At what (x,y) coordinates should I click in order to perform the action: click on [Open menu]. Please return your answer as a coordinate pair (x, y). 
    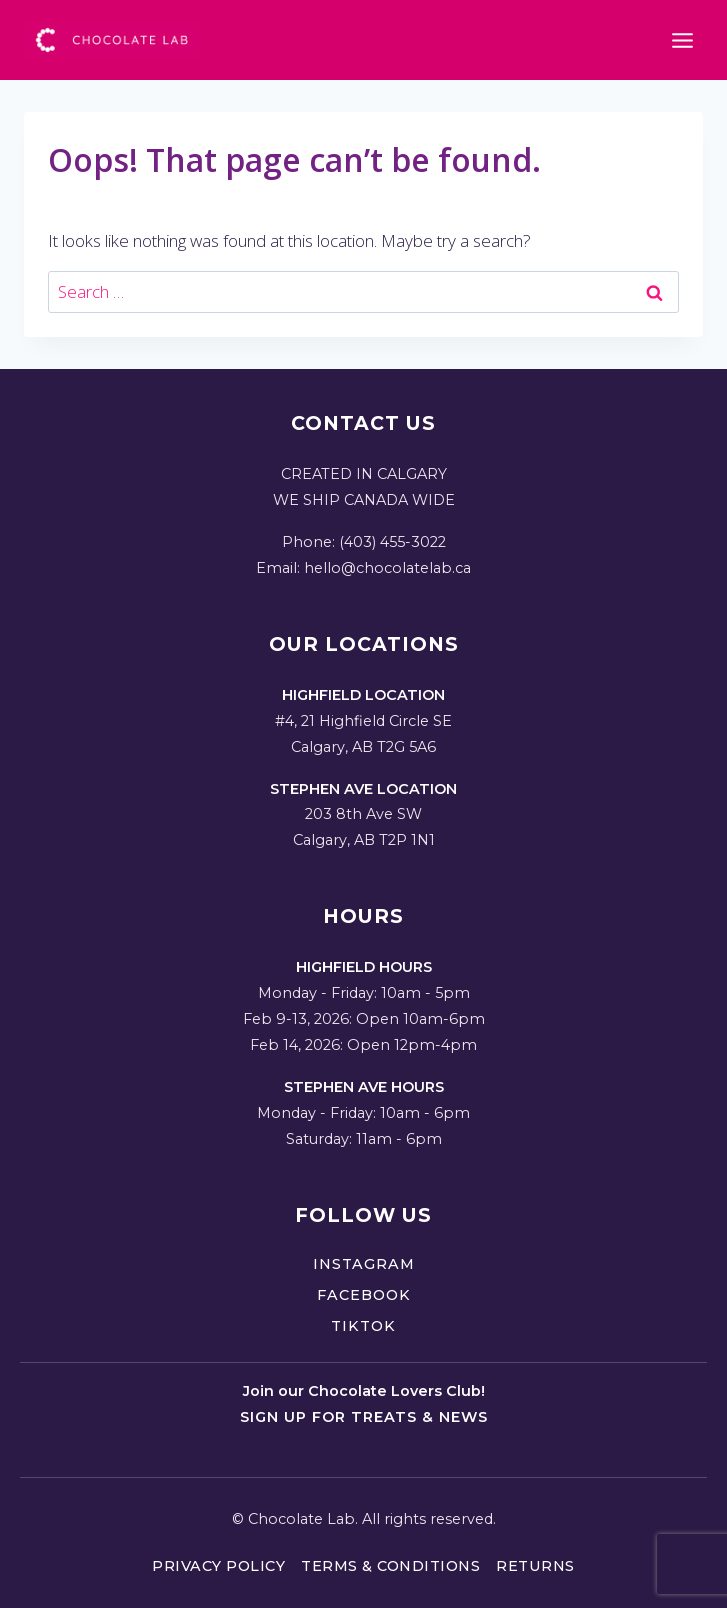
    Looking at the image, I should click on (682, 40).